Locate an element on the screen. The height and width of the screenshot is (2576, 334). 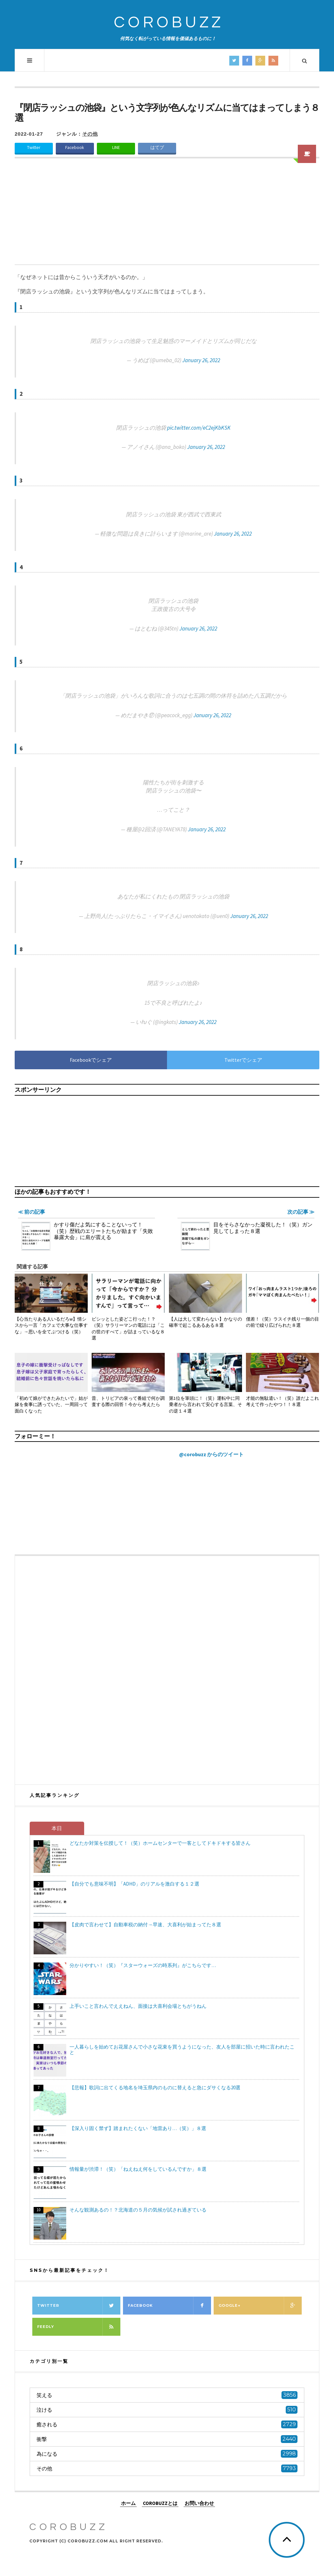
Google+ is located at coordinates (260, 2306).